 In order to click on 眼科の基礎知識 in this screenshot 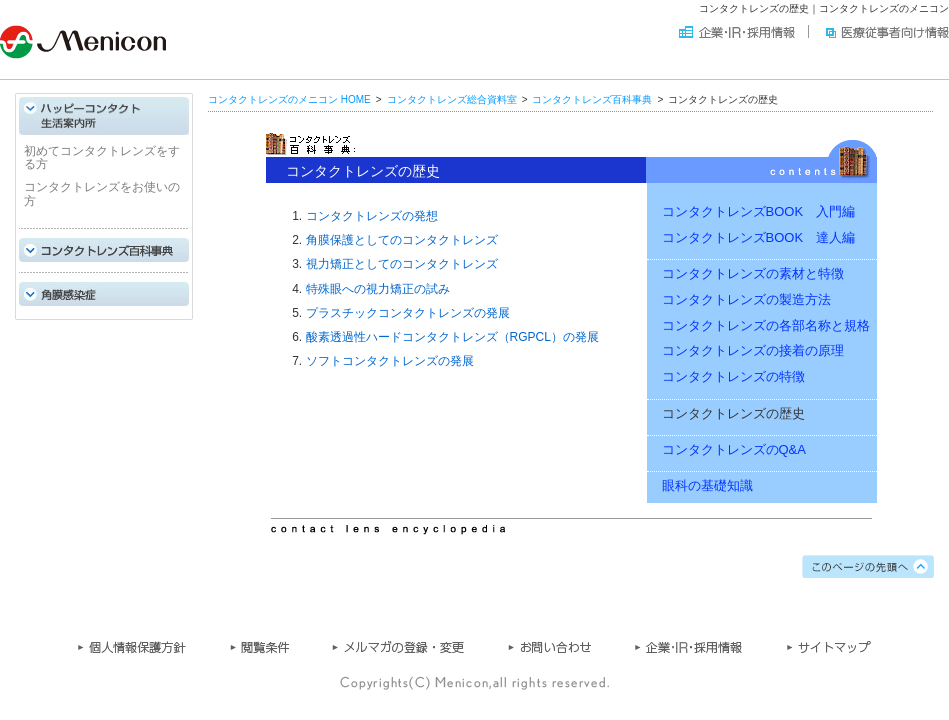, I will do `click(707, 486)`.